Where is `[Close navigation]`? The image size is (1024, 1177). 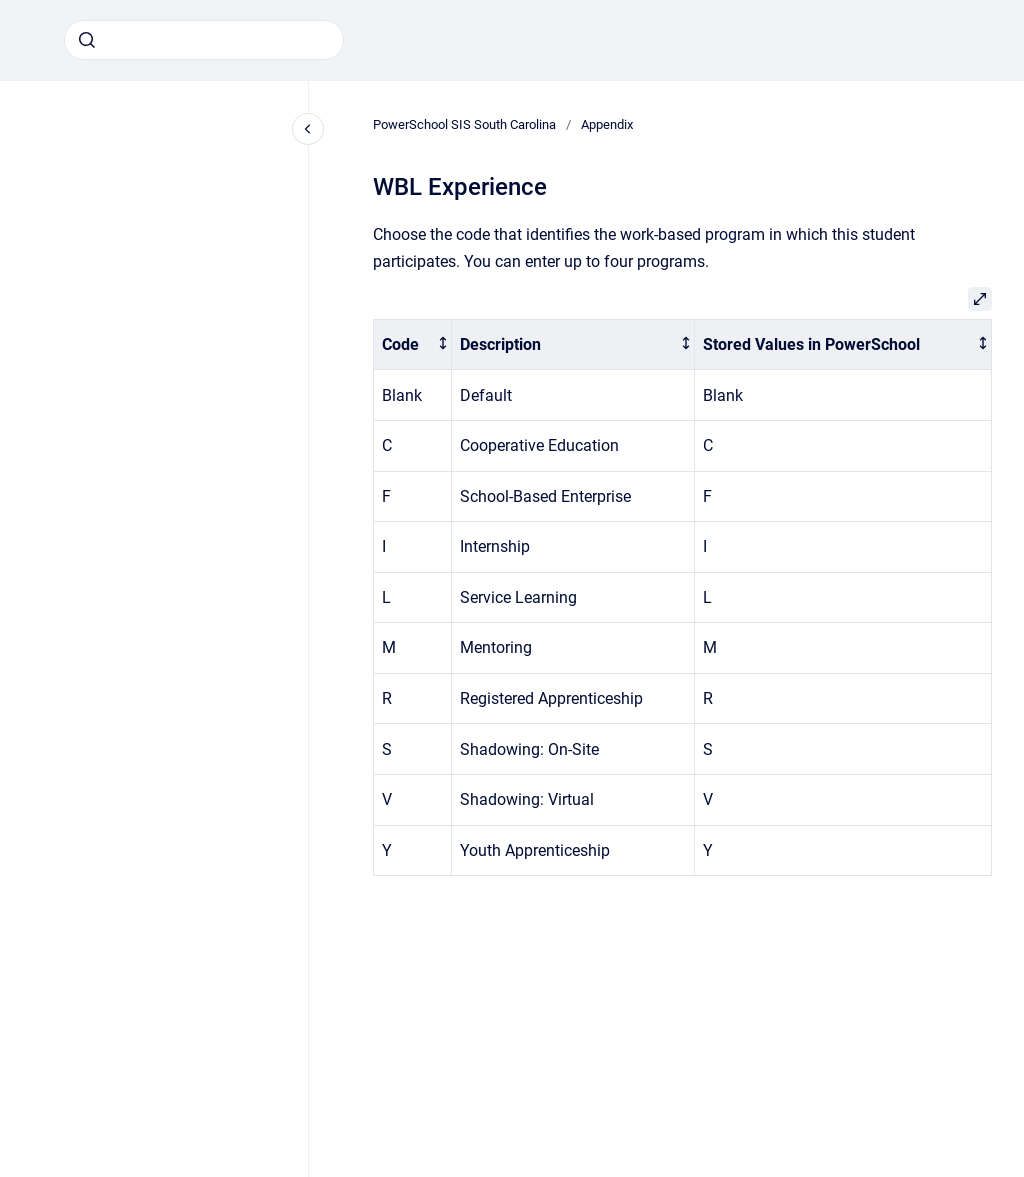 [Close navigation] is located at coordinates (308, 129).